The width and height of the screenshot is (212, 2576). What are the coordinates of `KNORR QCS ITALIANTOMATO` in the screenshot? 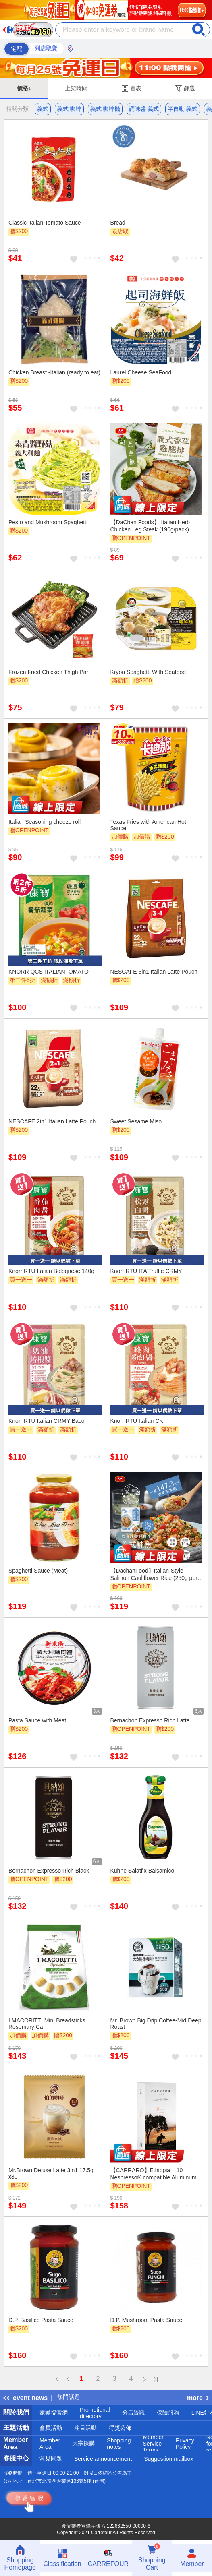 It's located at (48, 971).